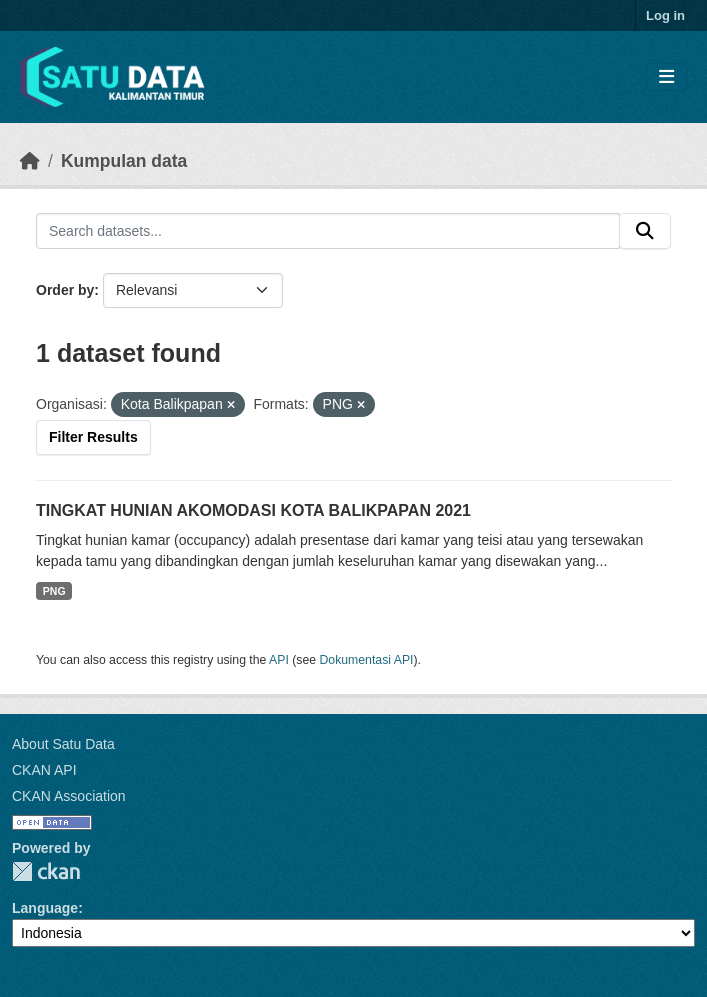 Image resolution: width=707 pixels, height=997 pixels. What do you see at coordinates (645, 231) in the screenshot?
I see `[Submit]` at bounding box center [645, 231].